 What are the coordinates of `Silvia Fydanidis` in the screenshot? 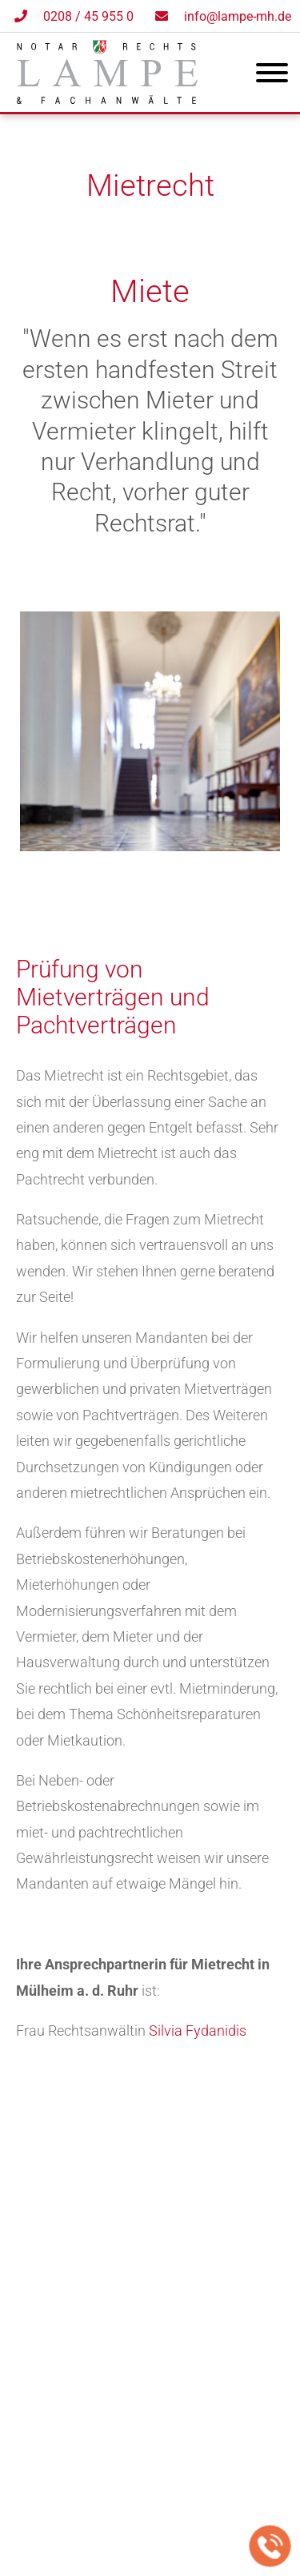 It's located at (197, 2030).